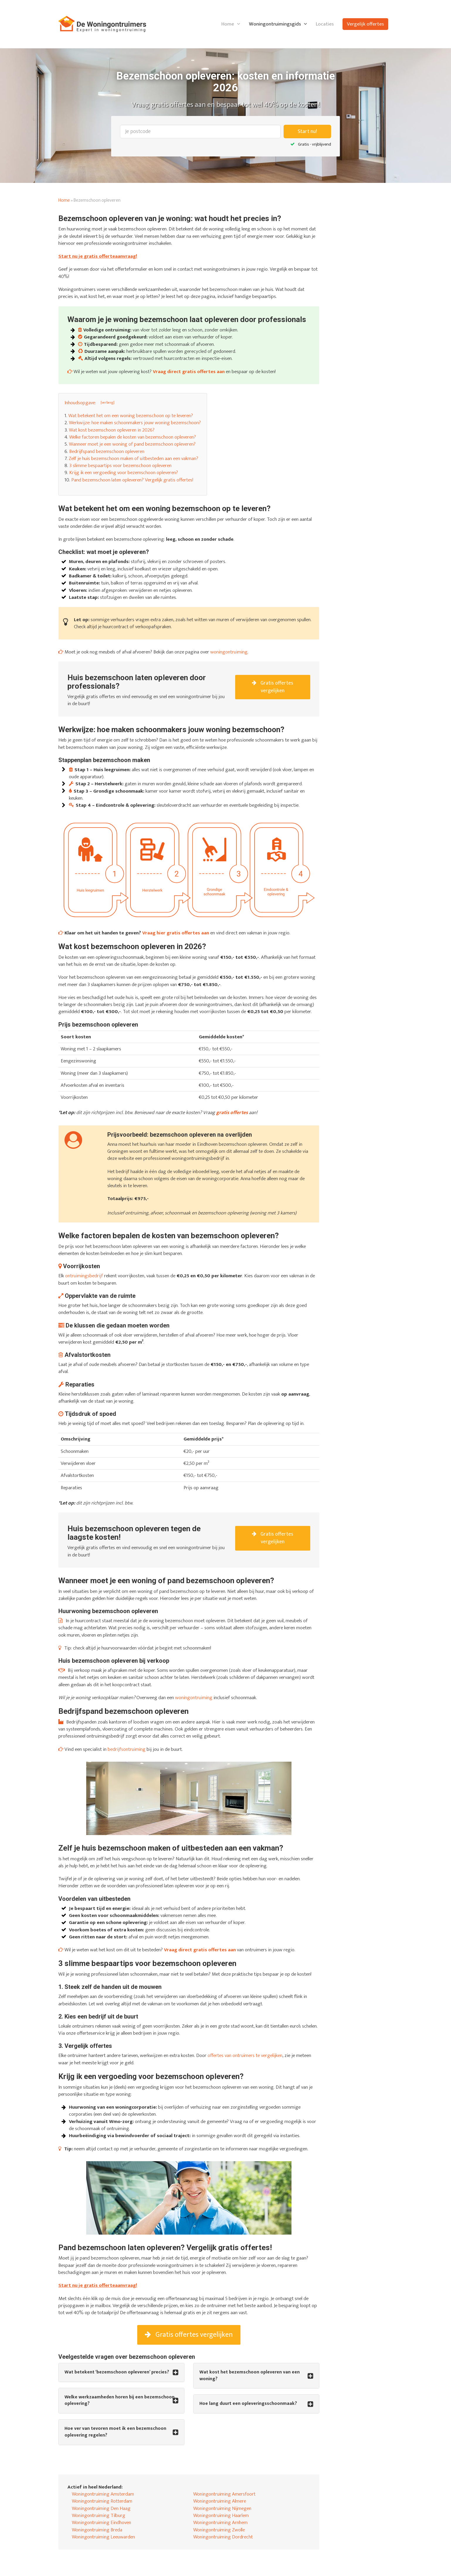 This screenshot has width=451, height=2576. What do you see at coordinates (102, 2501) in the screenshot?
I see `Woningontruiming Rotterdam` at bounding box center [102, 2501].